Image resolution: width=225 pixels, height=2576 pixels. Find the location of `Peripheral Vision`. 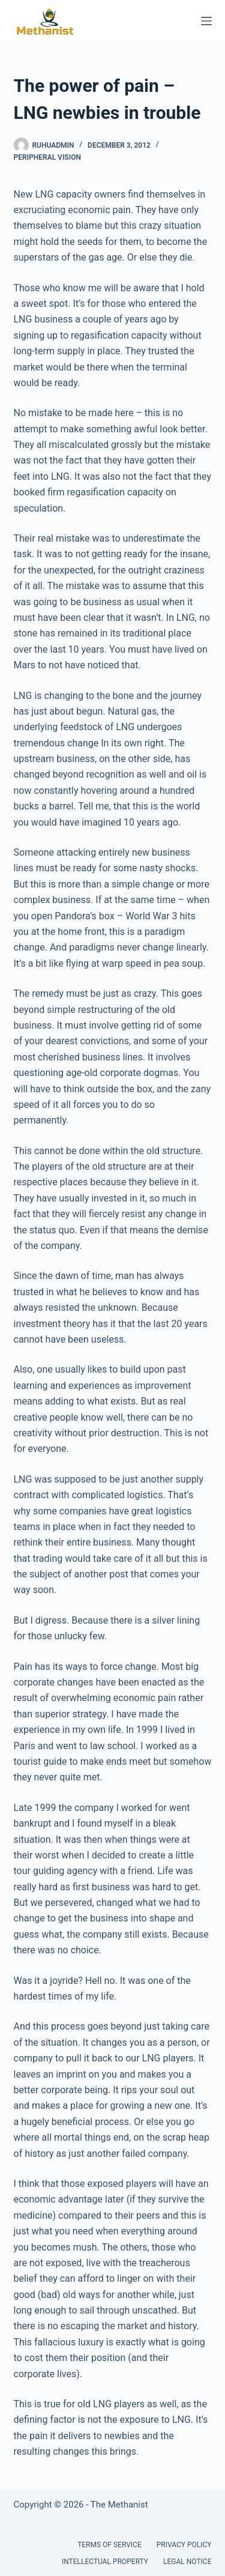

Peripheral Vision is located at coordinates (47, 157).